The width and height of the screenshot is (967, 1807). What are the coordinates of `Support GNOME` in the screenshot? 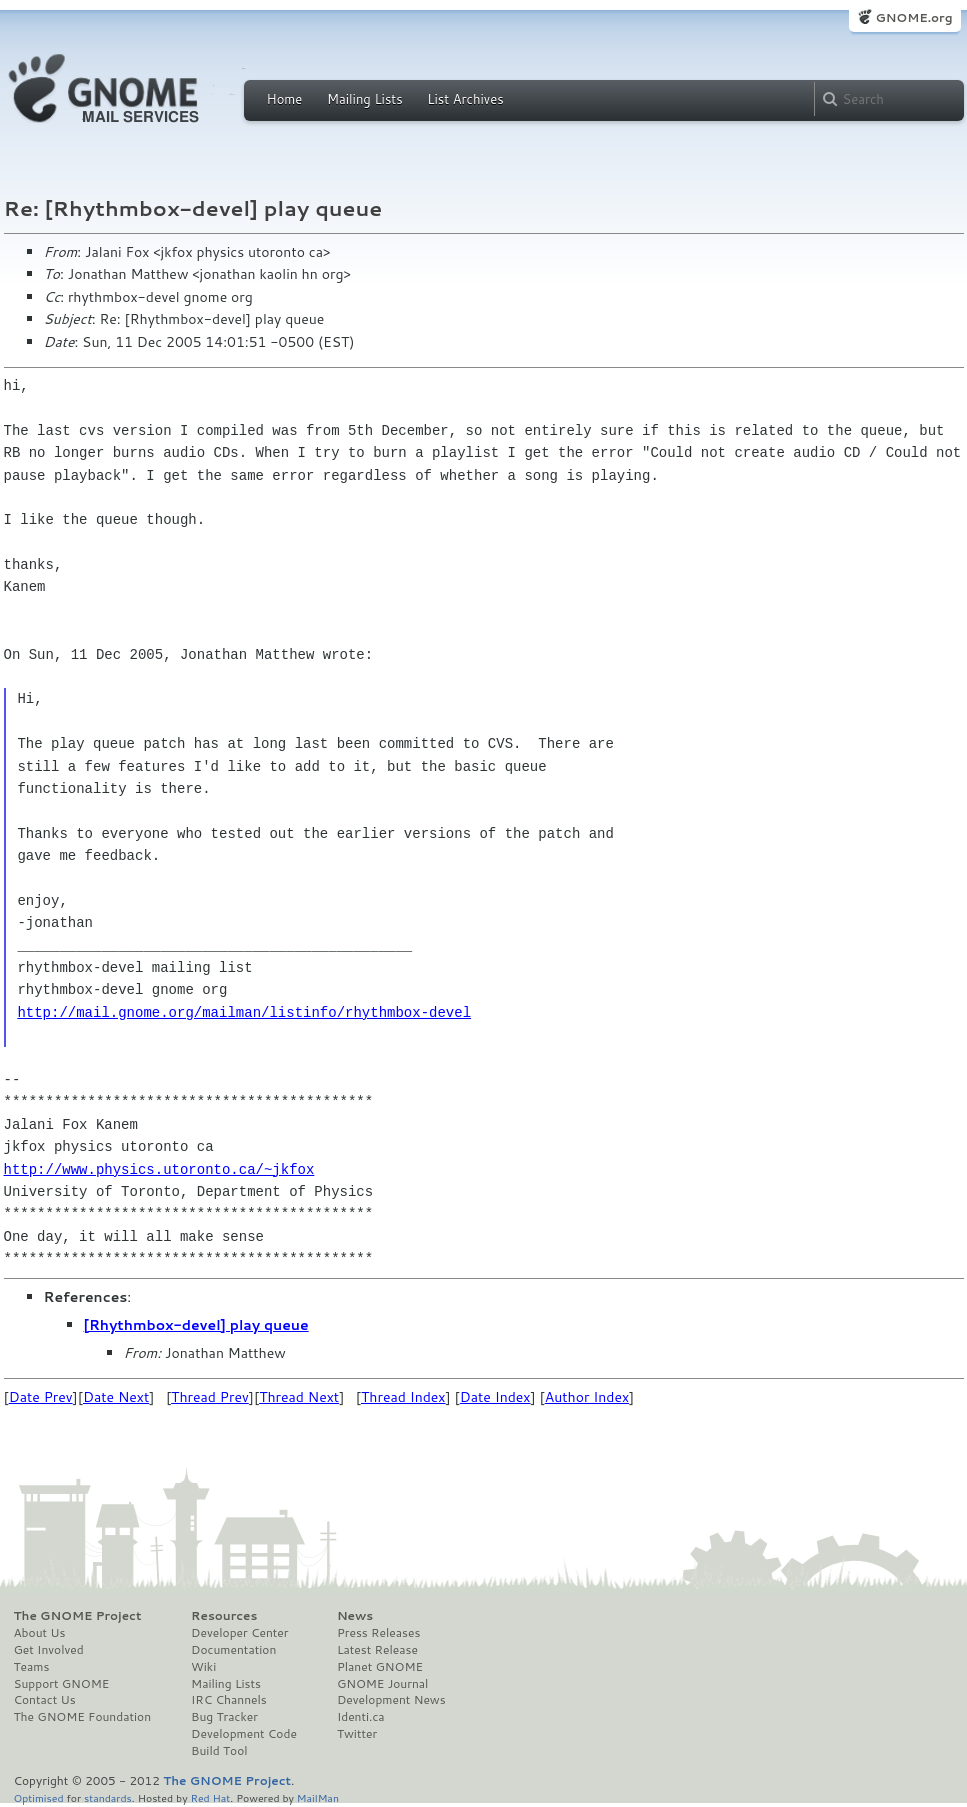 It's located at (62, 1684).